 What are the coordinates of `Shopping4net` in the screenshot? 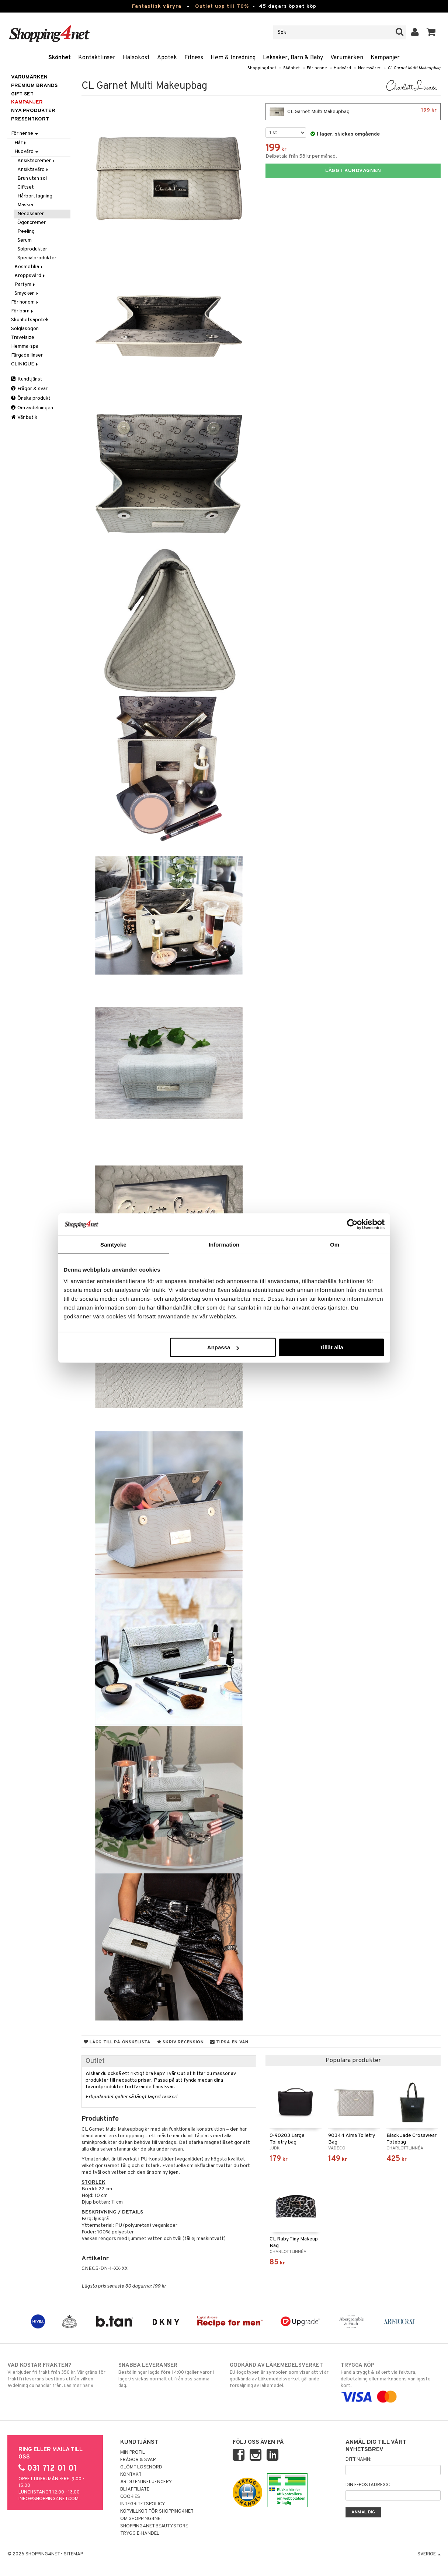 It's located at (261, 68).